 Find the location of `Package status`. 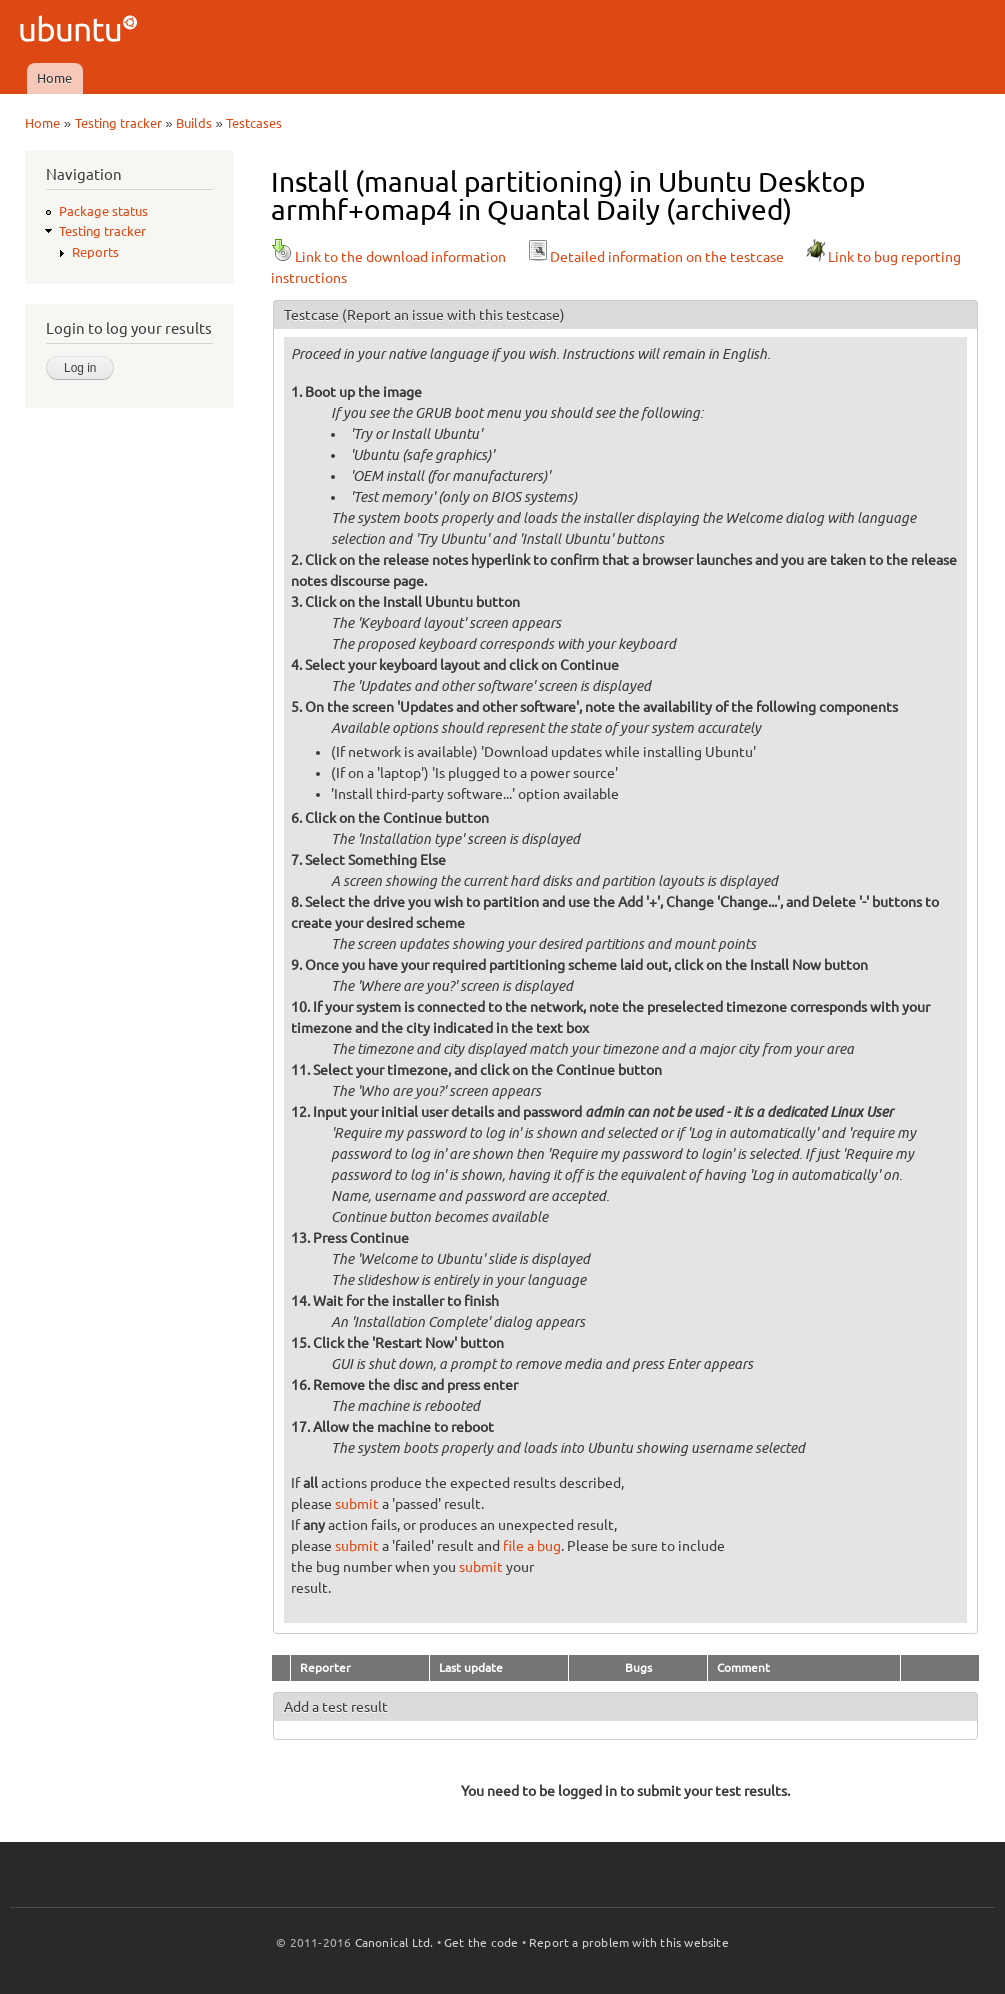

Package status is located at coordinates (103, 211).